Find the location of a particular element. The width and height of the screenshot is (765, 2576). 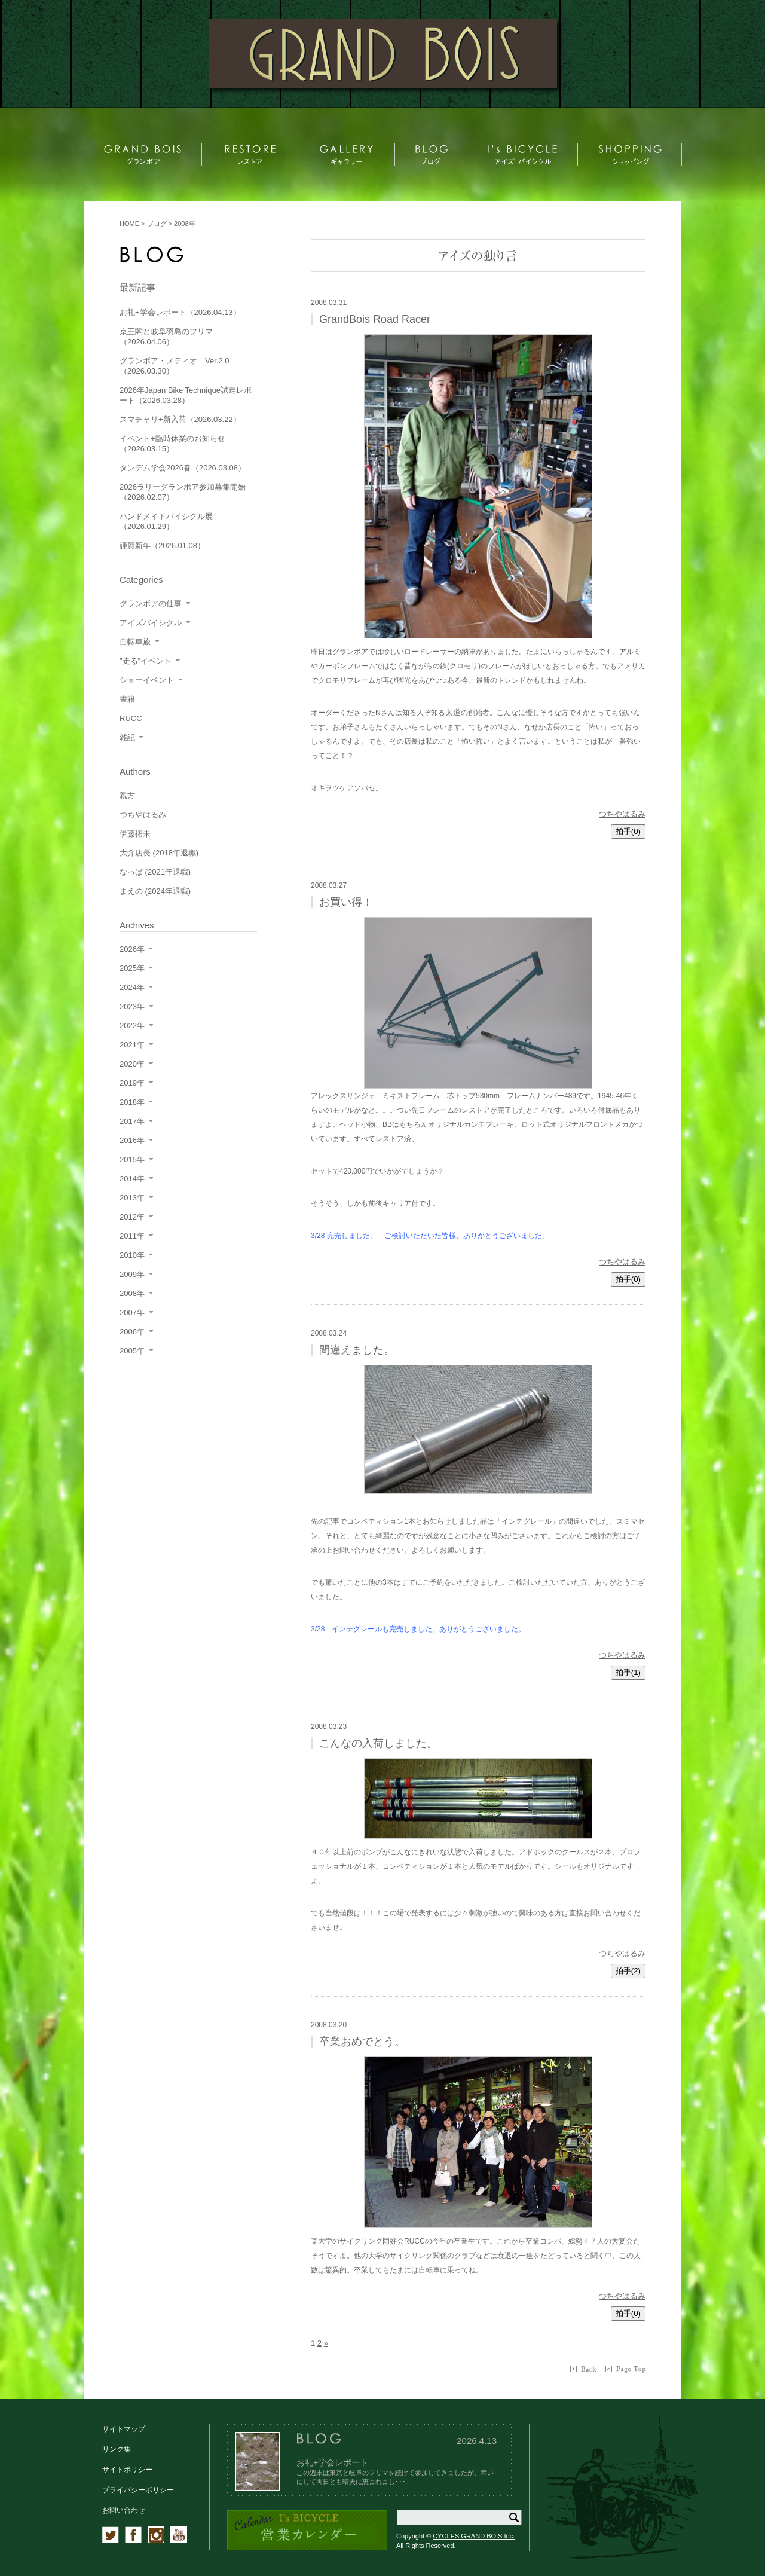

サイトポリシー is located at coordinates (127, 2469).